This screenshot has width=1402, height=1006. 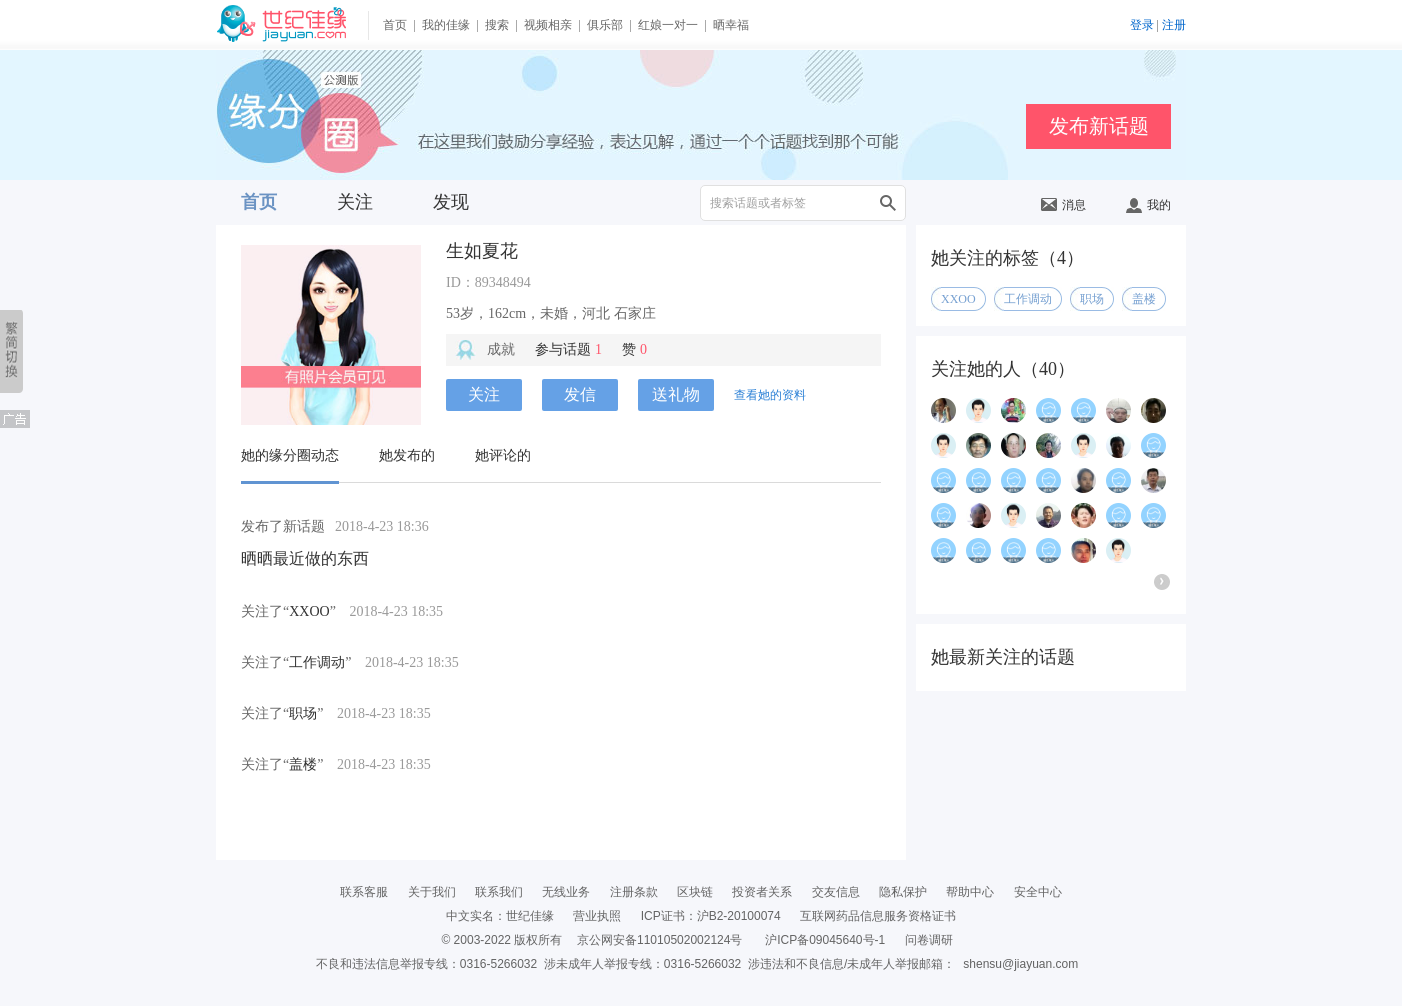 I want to click on 红娘一对一, so click(x=668, y=25).